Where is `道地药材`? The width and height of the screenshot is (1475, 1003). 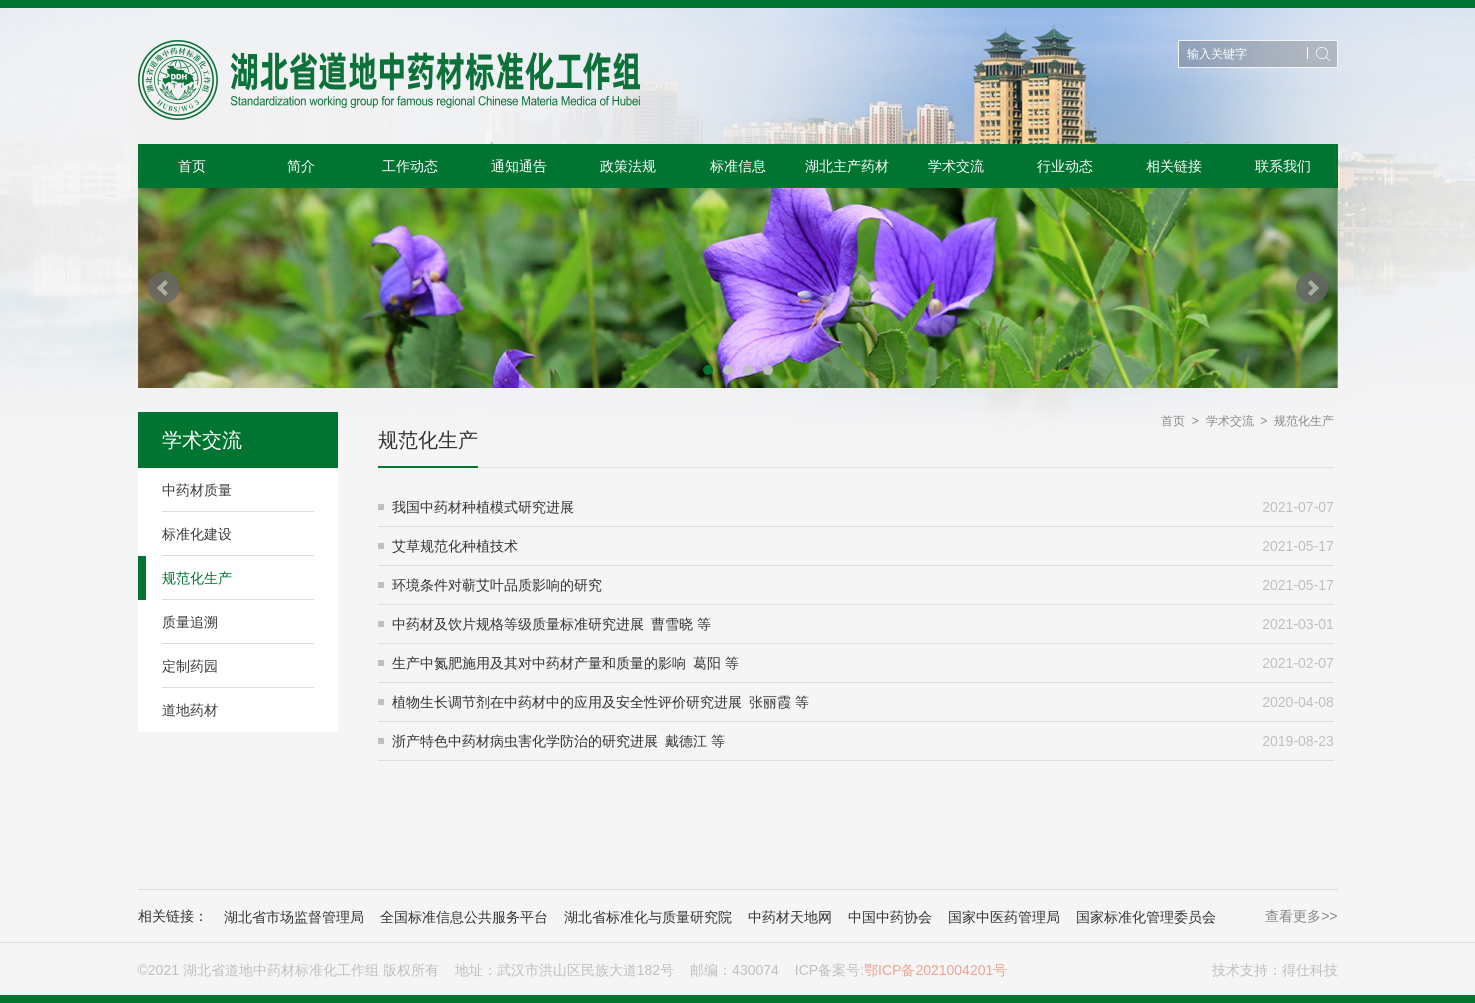 道地药材 is located at coordinates (190, 710).